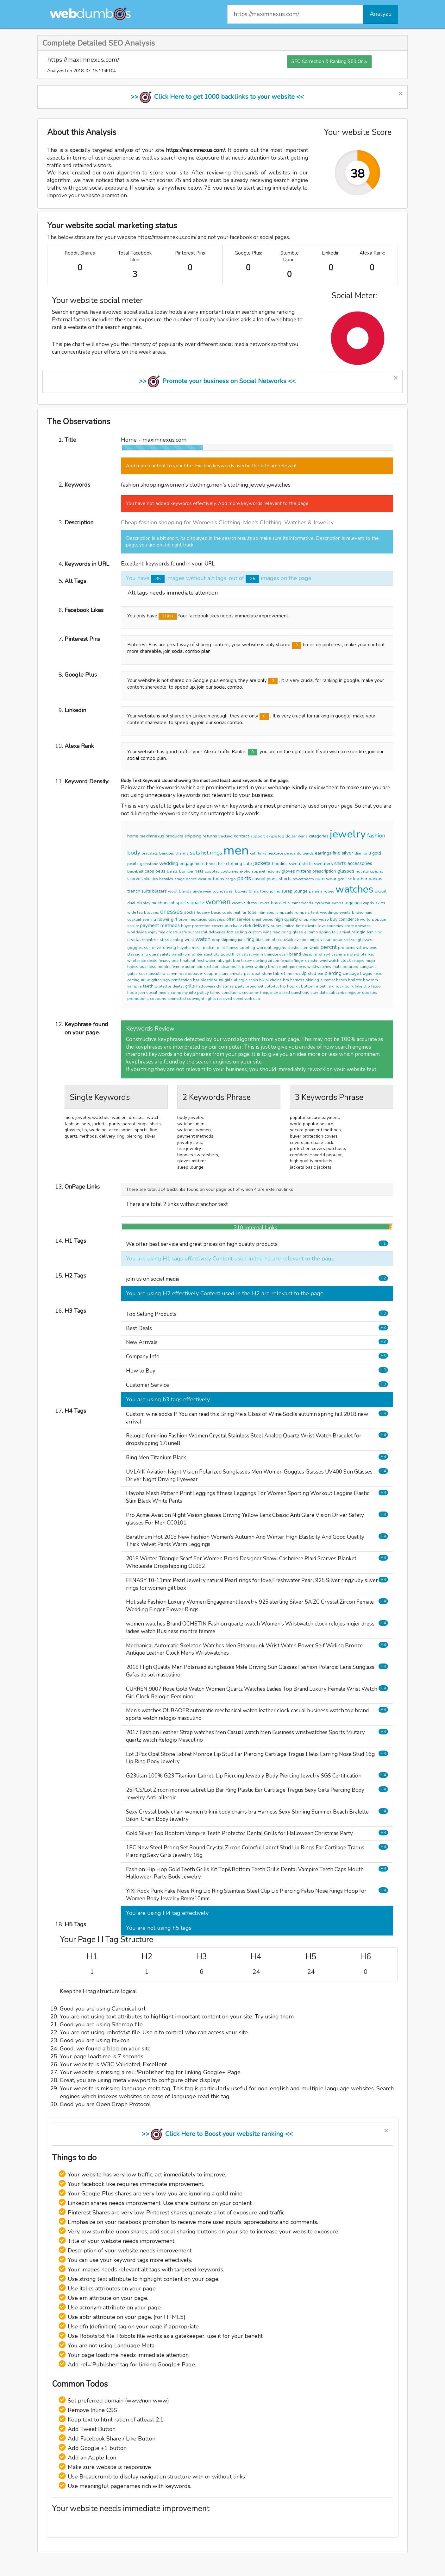 This screenshot has height=2576, width=445. What do you see at coordinates (279, 973) in the screenshot?
I see `labret` at bounding box center [279, 973].